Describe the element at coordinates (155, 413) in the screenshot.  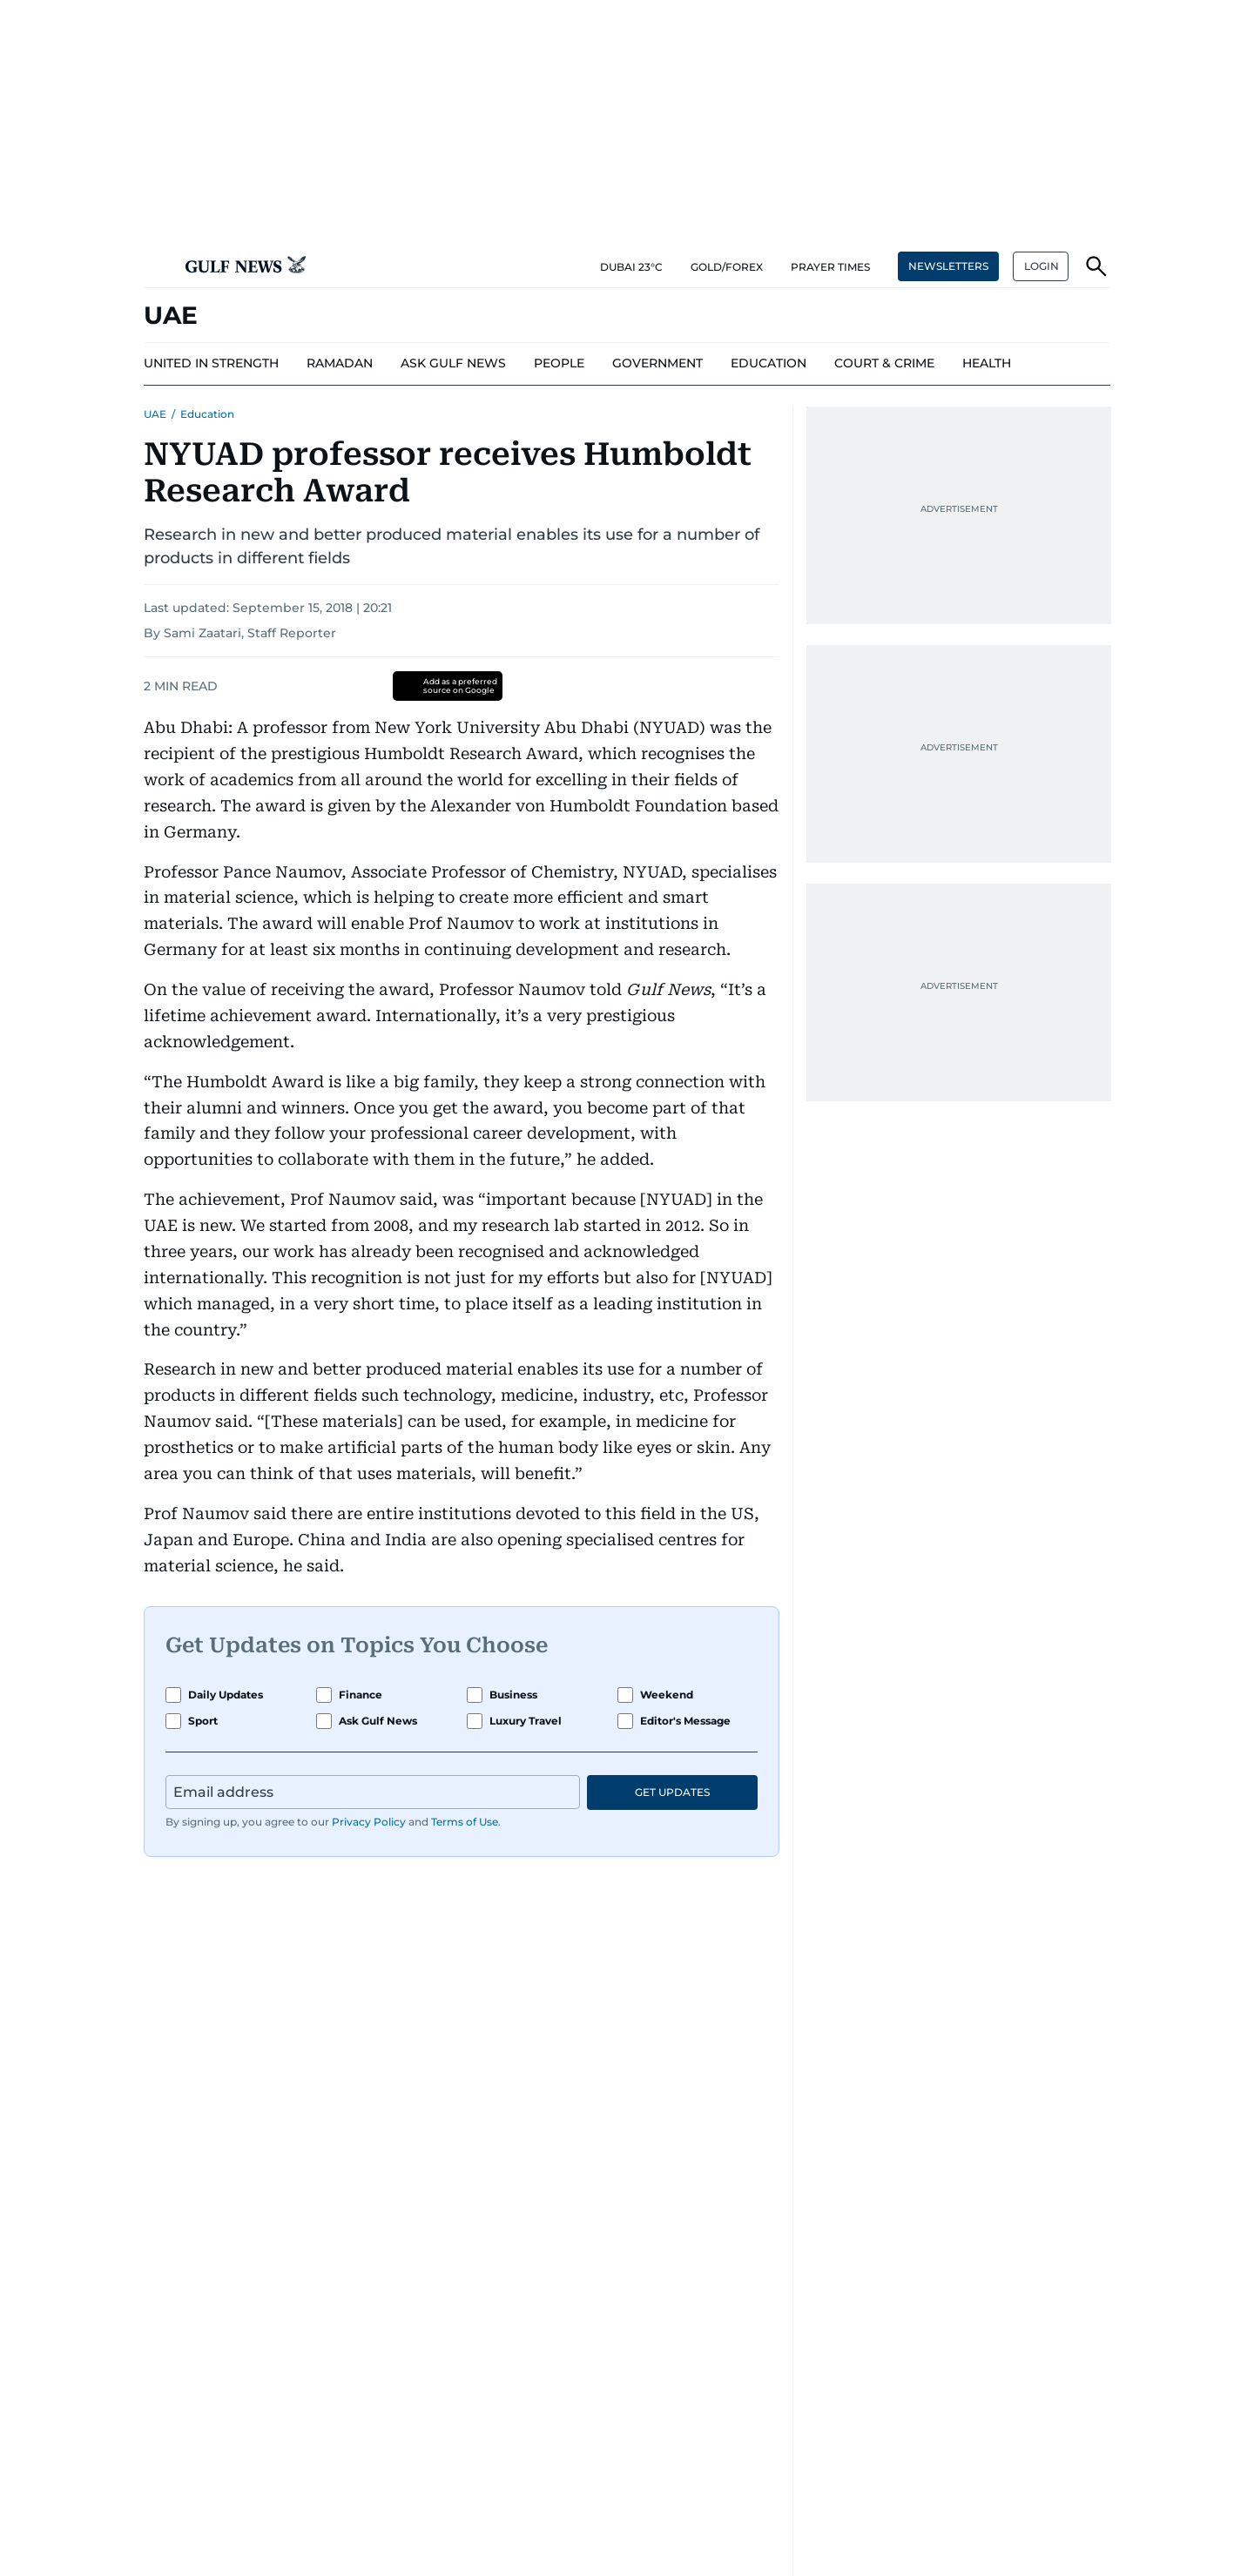
I see `UAE` at that location.